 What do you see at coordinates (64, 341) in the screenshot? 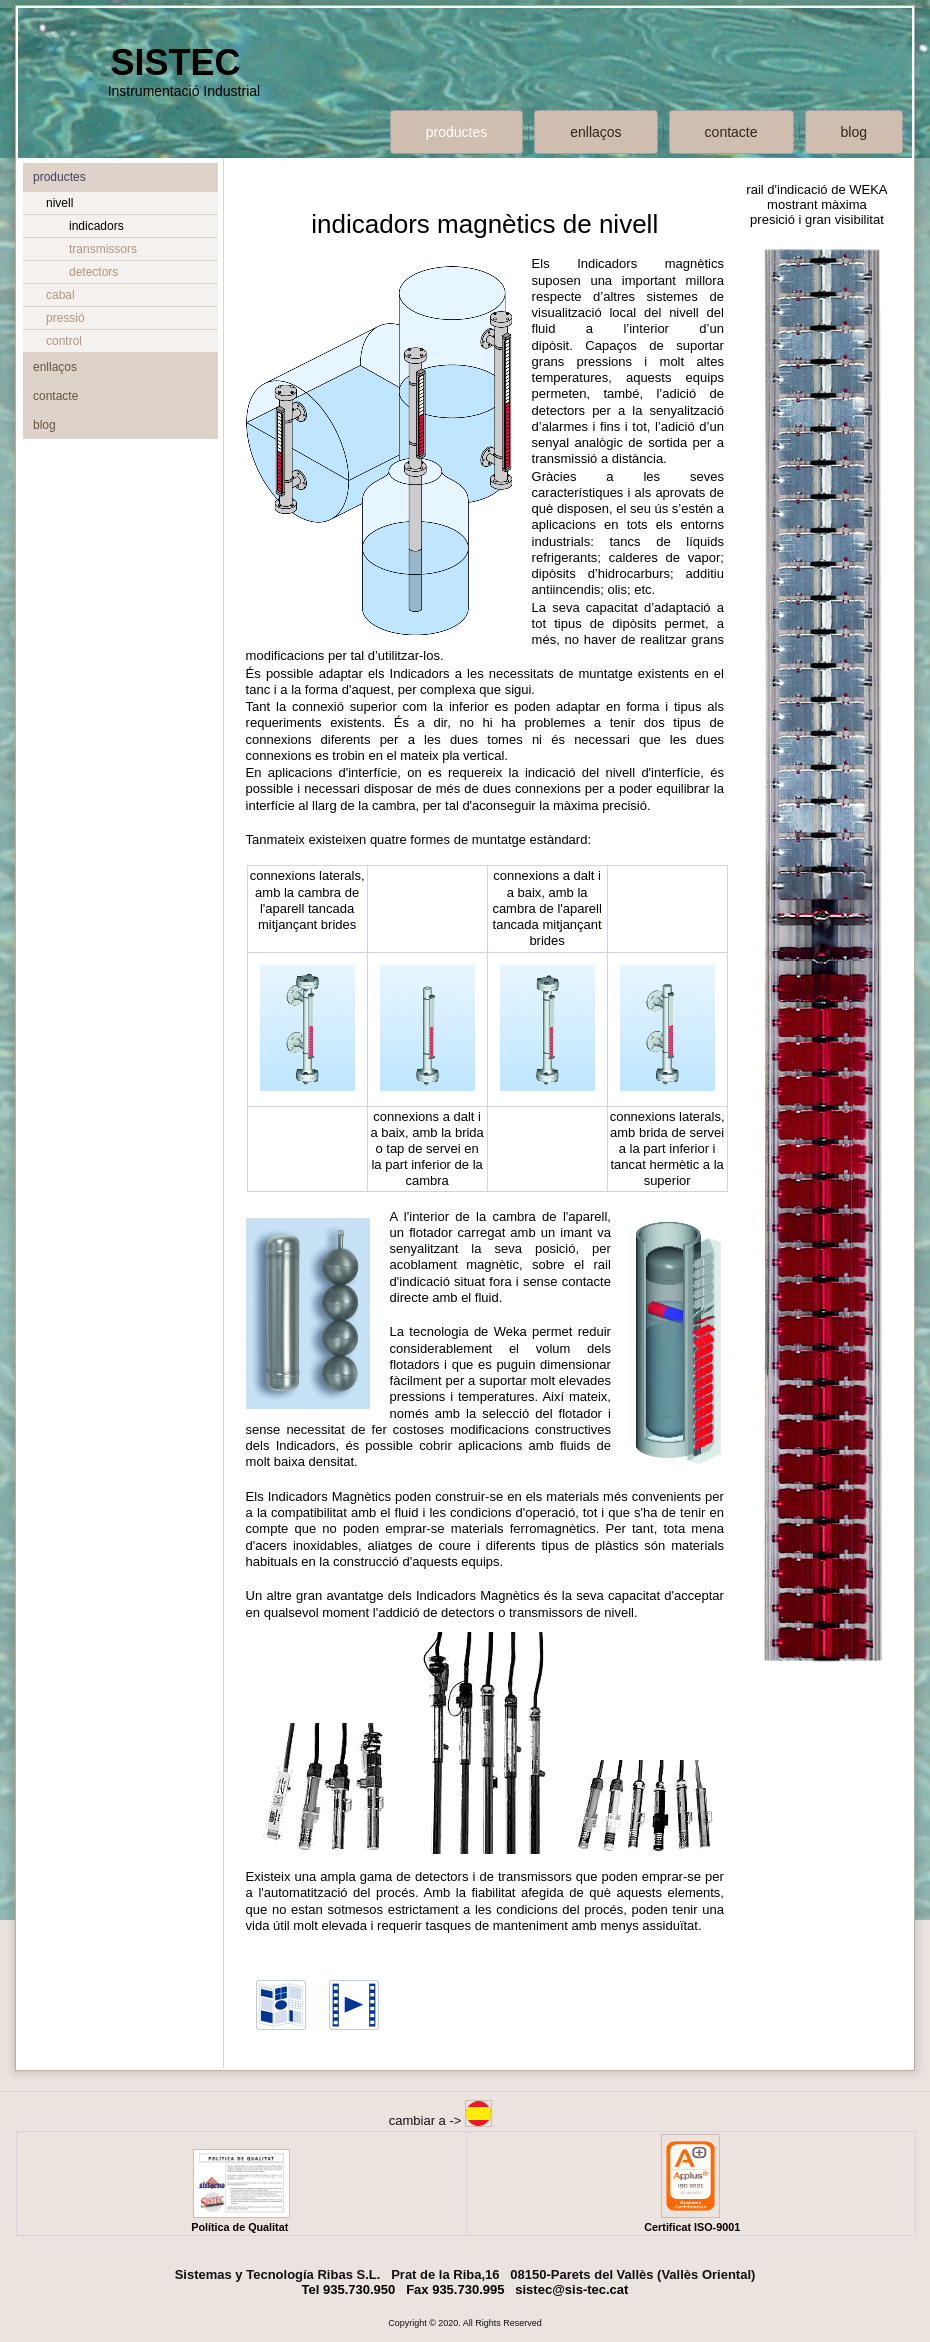
I see `control` at bounding box center [64, 341].